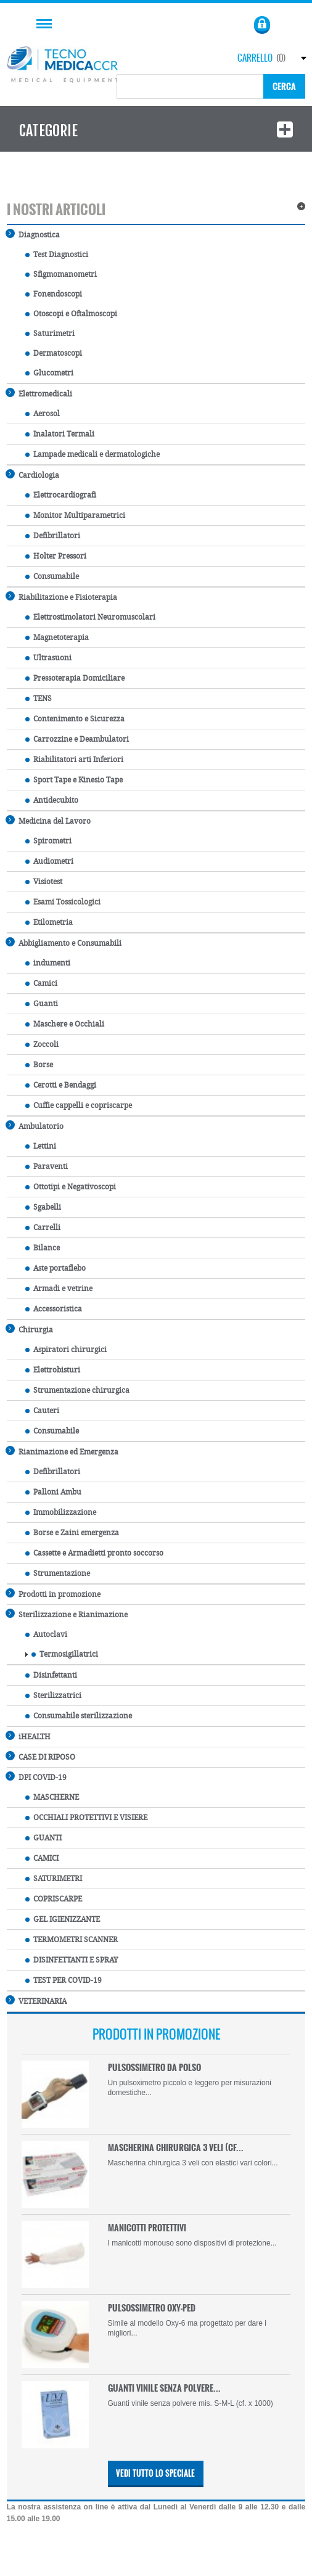 The image size is (312, 2576). What do you see at coordinates (64, 1024) in the screenshot?
I see `Maschere e Occhiali` at bounding box center [64, 1024].